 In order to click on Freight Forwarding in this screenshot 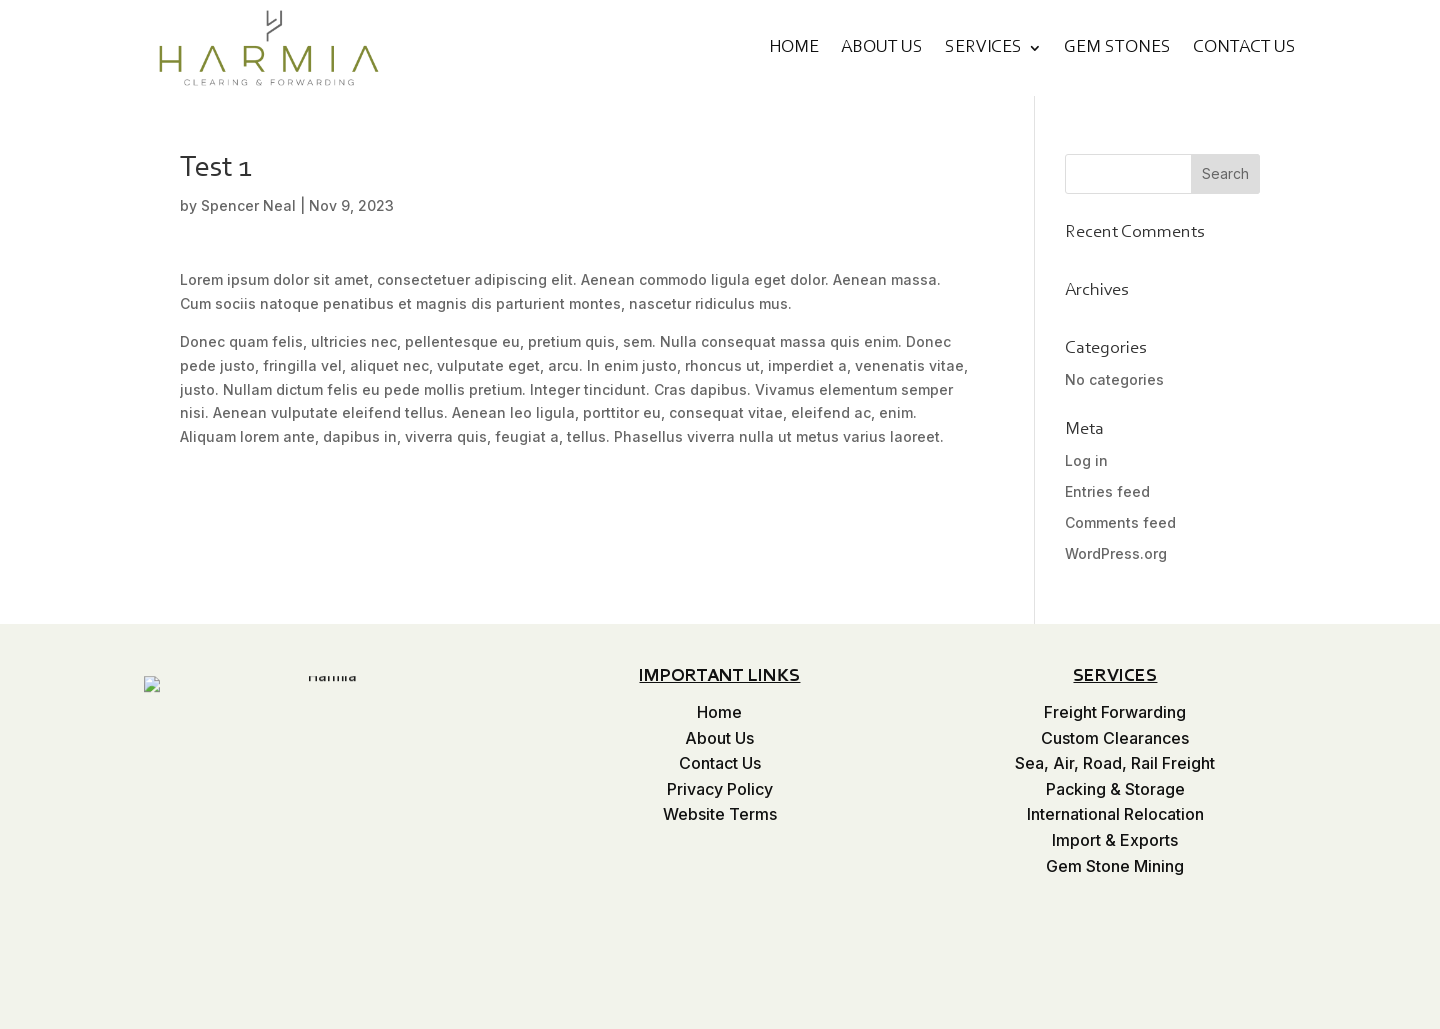, I will do `click(1115, 712)`.